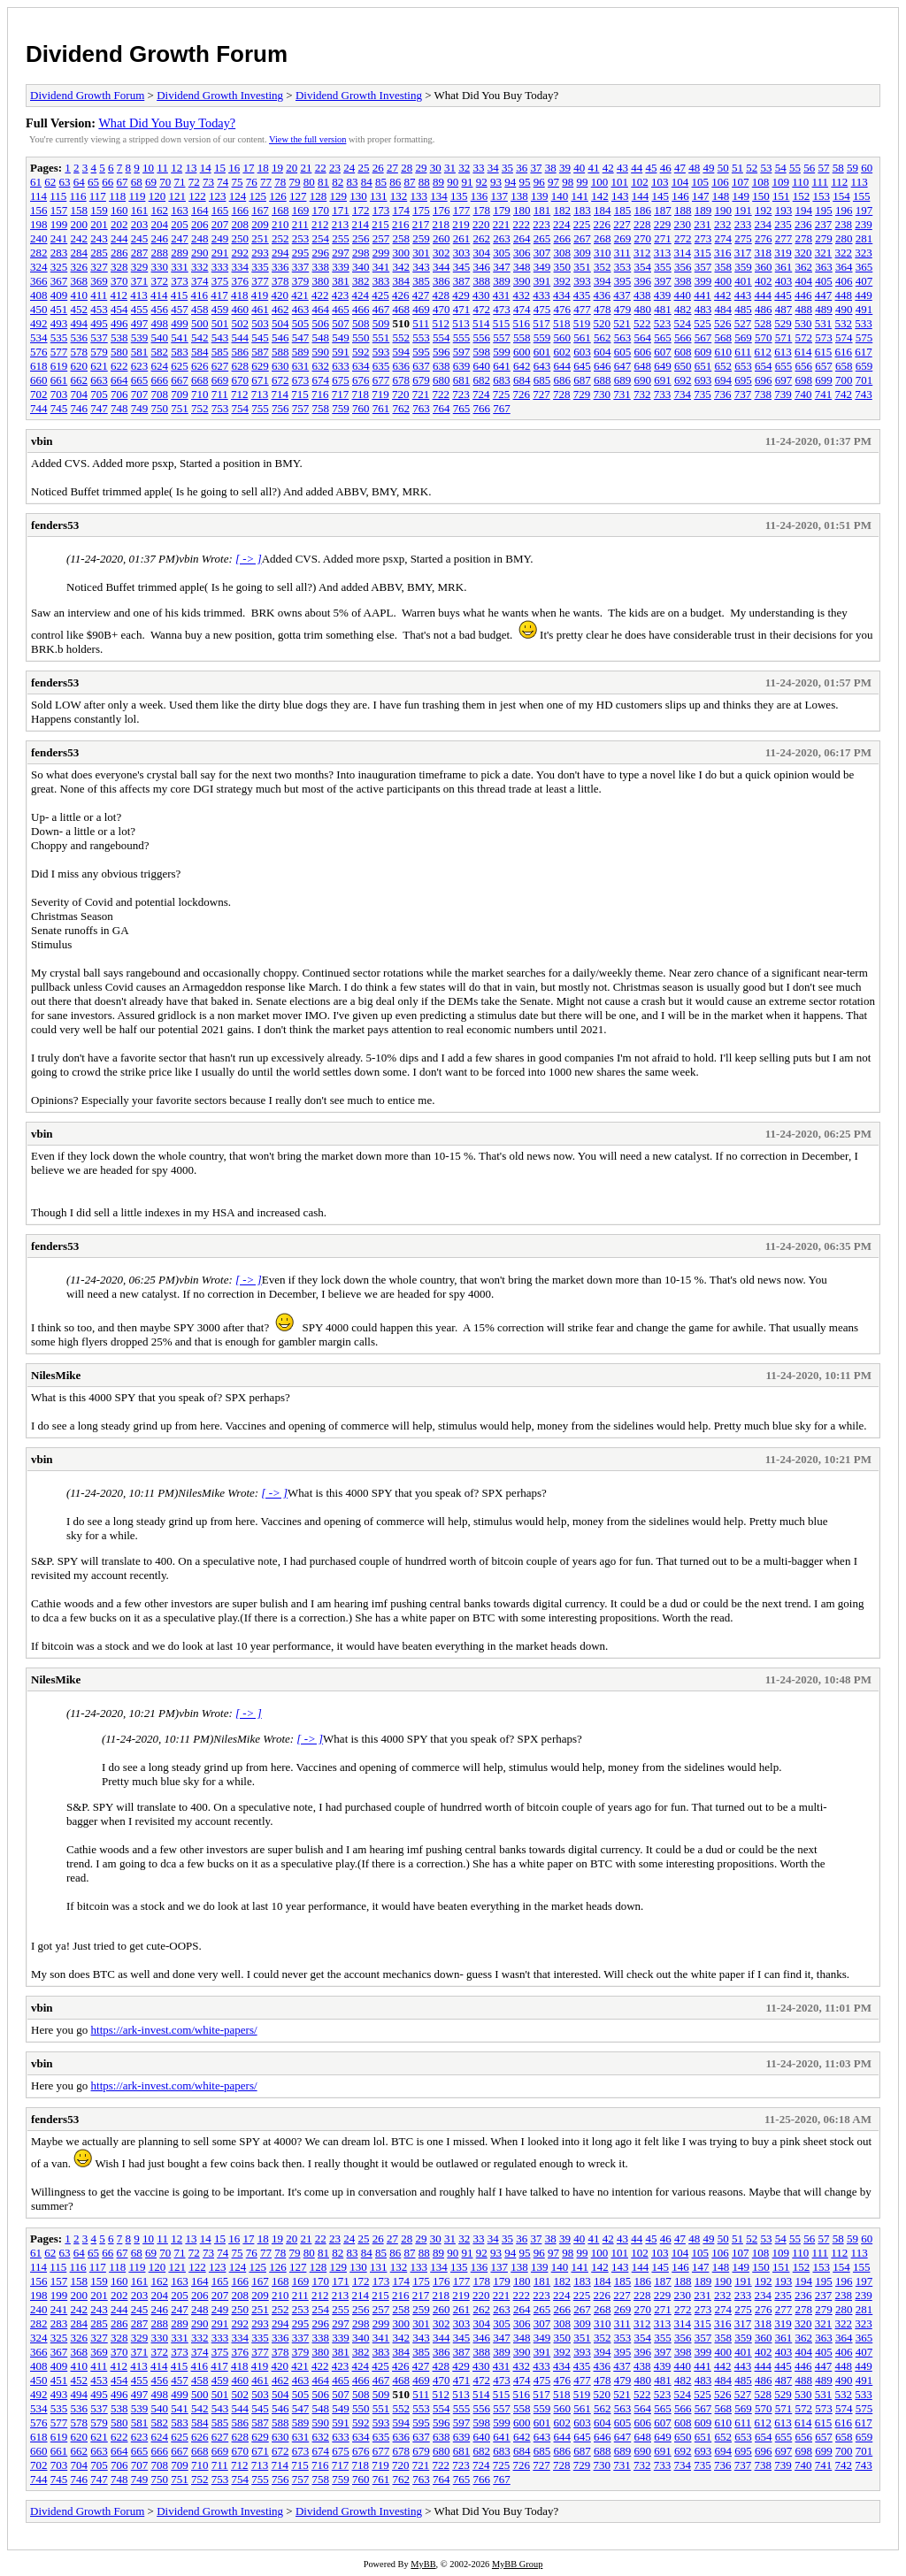 Image resolution: width=906 pixels, height=2576 pixels. Describe the element at coordinates (366, 181) in the screenshot. I see `84` at that location.